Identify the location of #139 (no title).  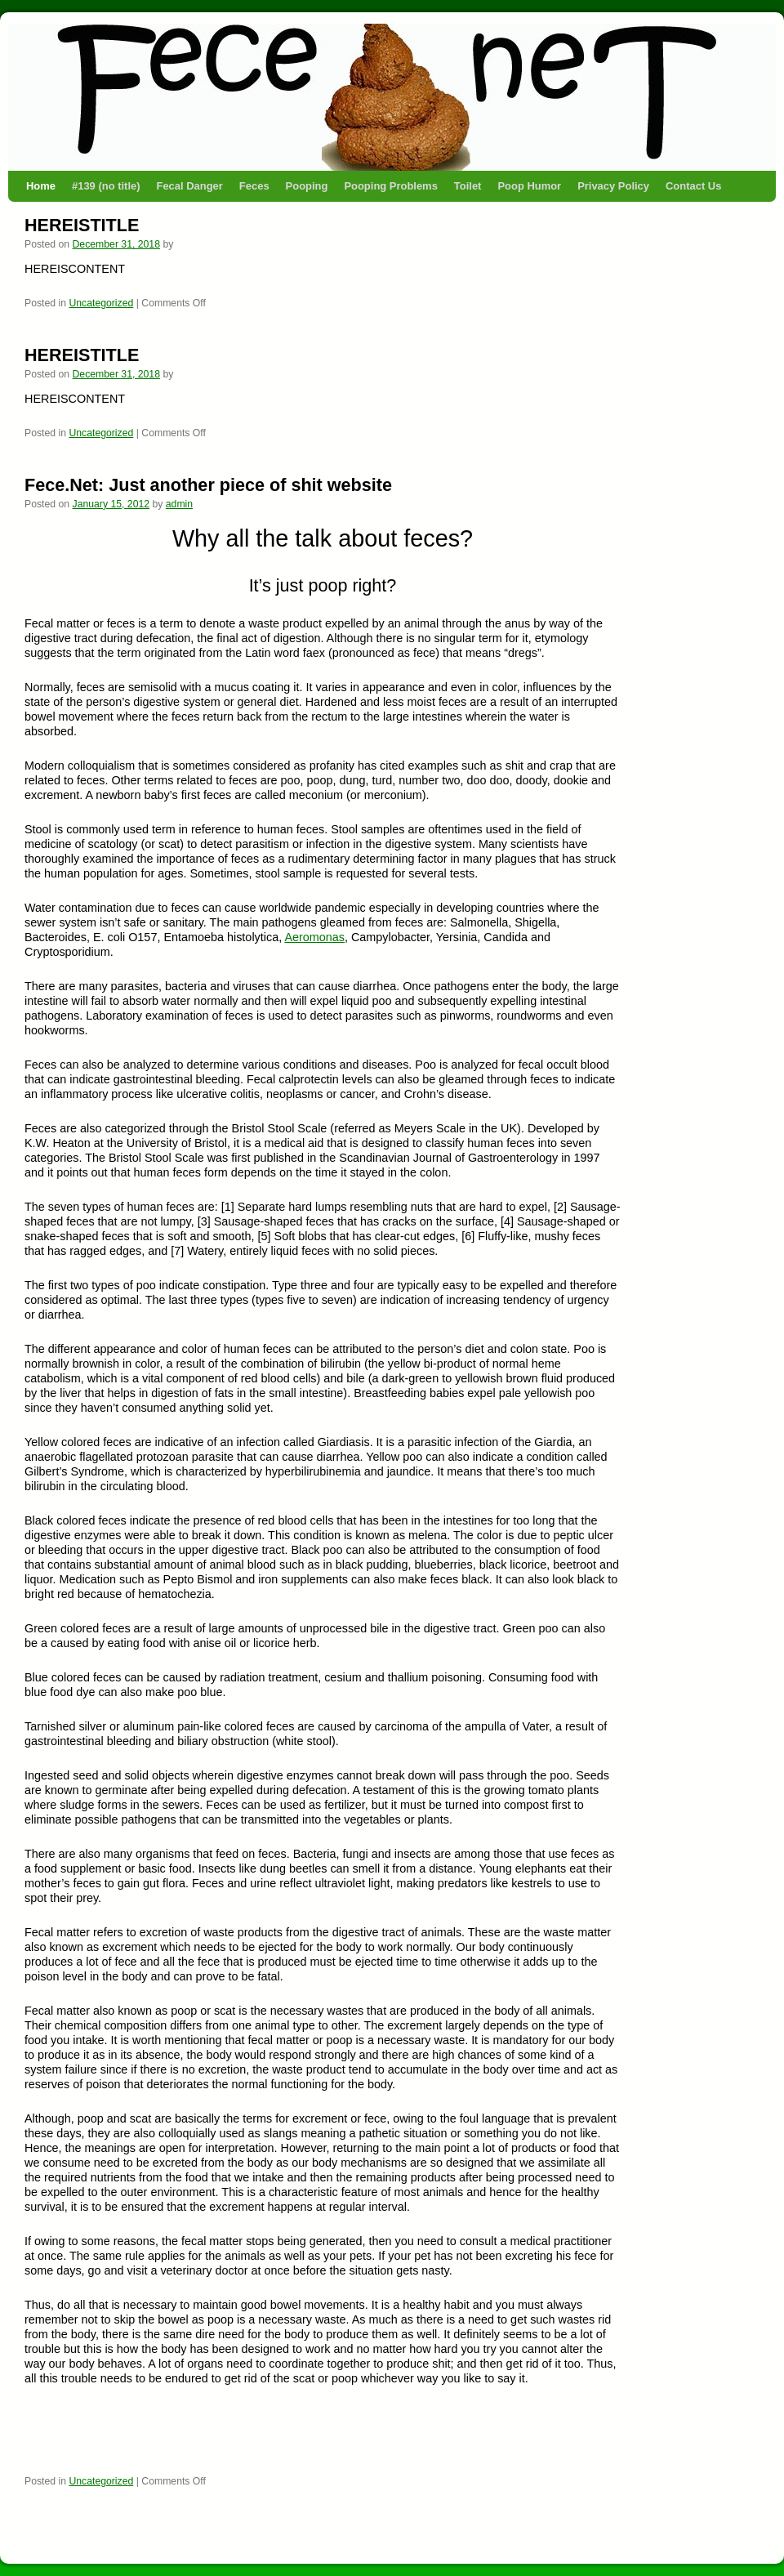
(106, 186).